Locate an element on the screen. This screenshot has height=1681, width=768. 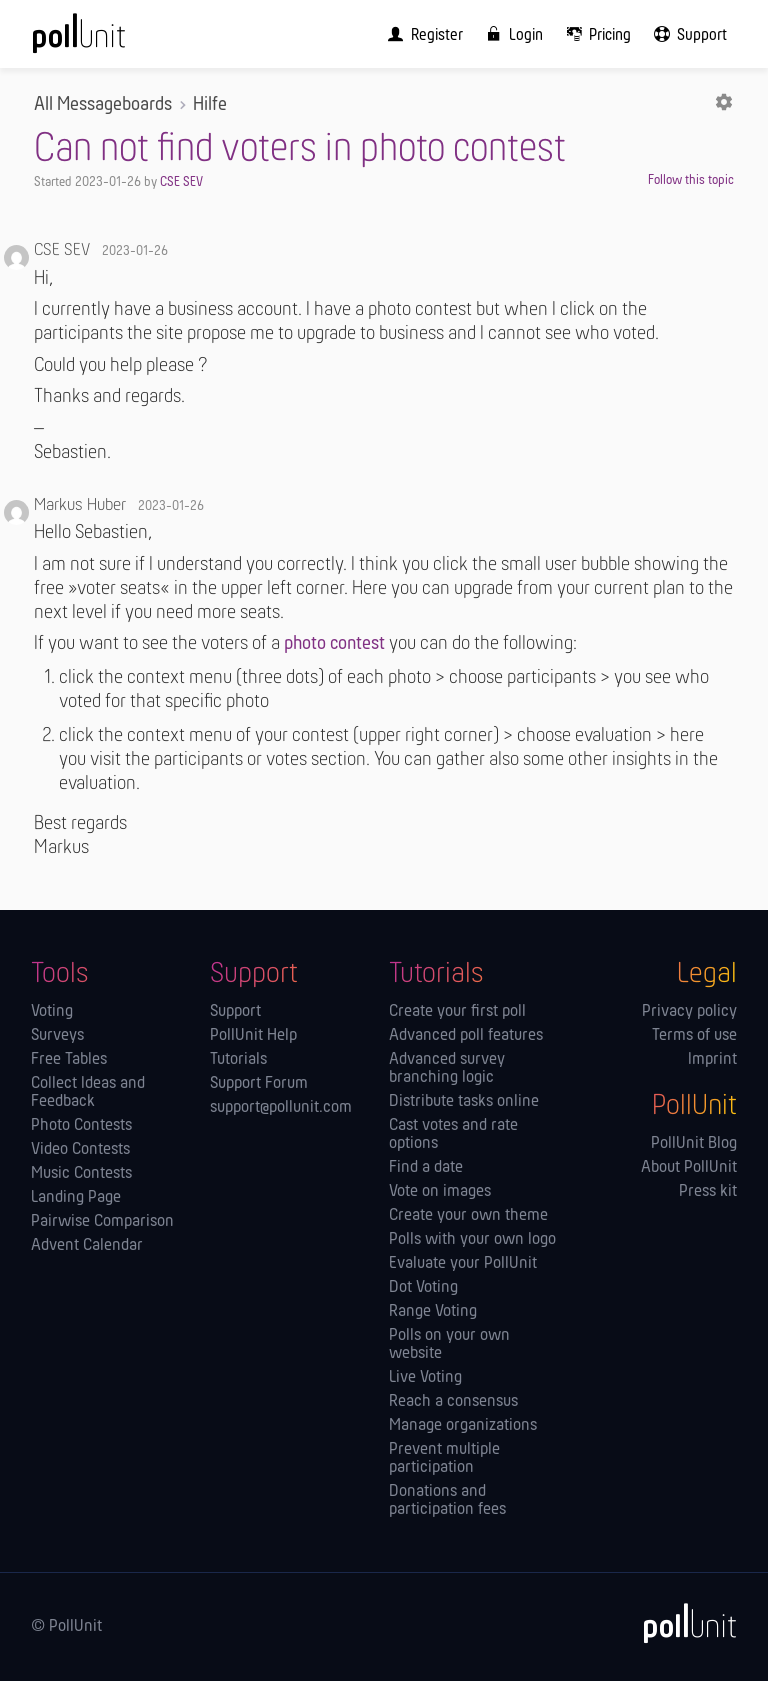
Polls with your own logo is located at coordinates (472, 1240).